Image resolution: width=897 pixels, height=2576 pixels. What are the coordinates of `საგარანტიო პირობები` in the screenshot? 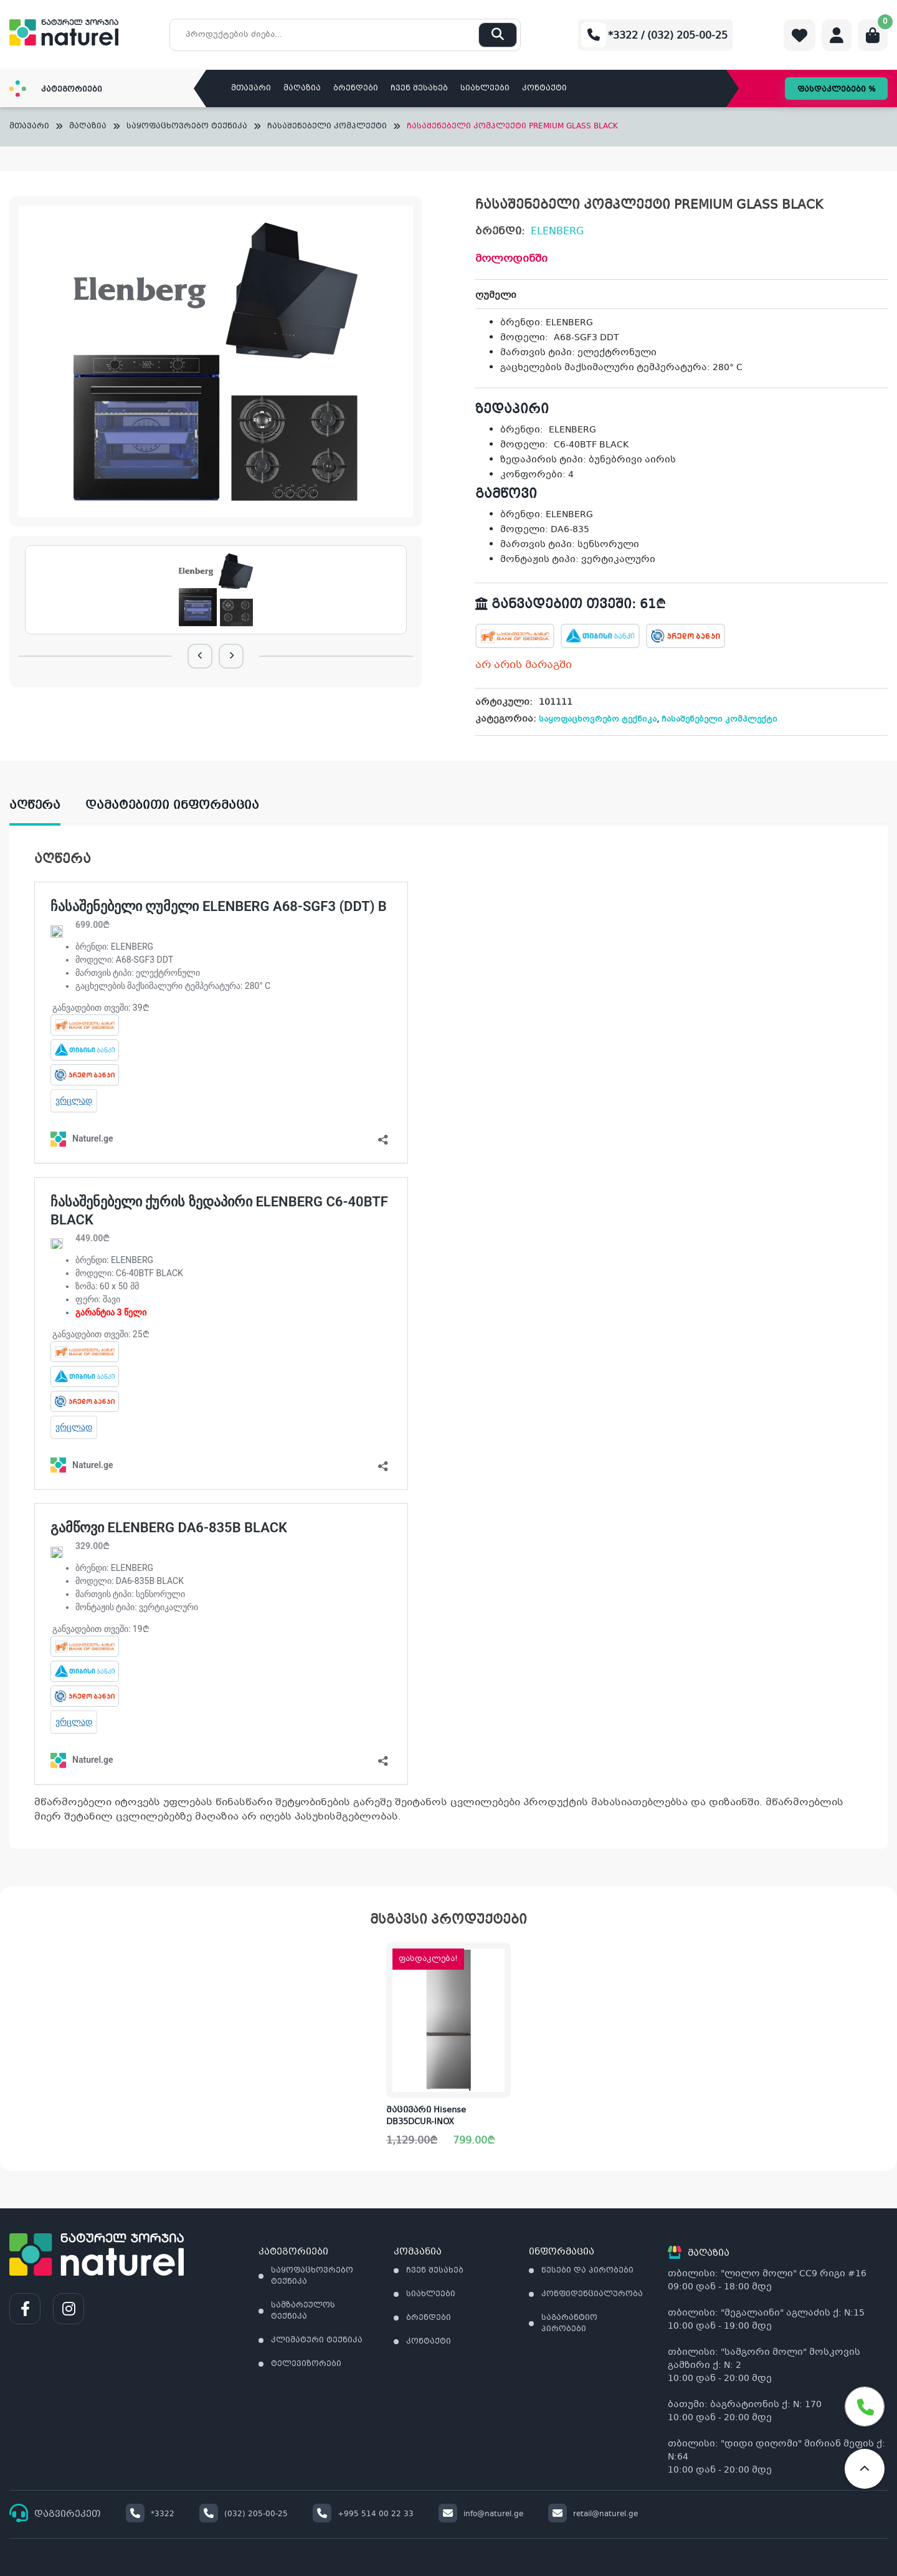 It's located at (569, 2323).